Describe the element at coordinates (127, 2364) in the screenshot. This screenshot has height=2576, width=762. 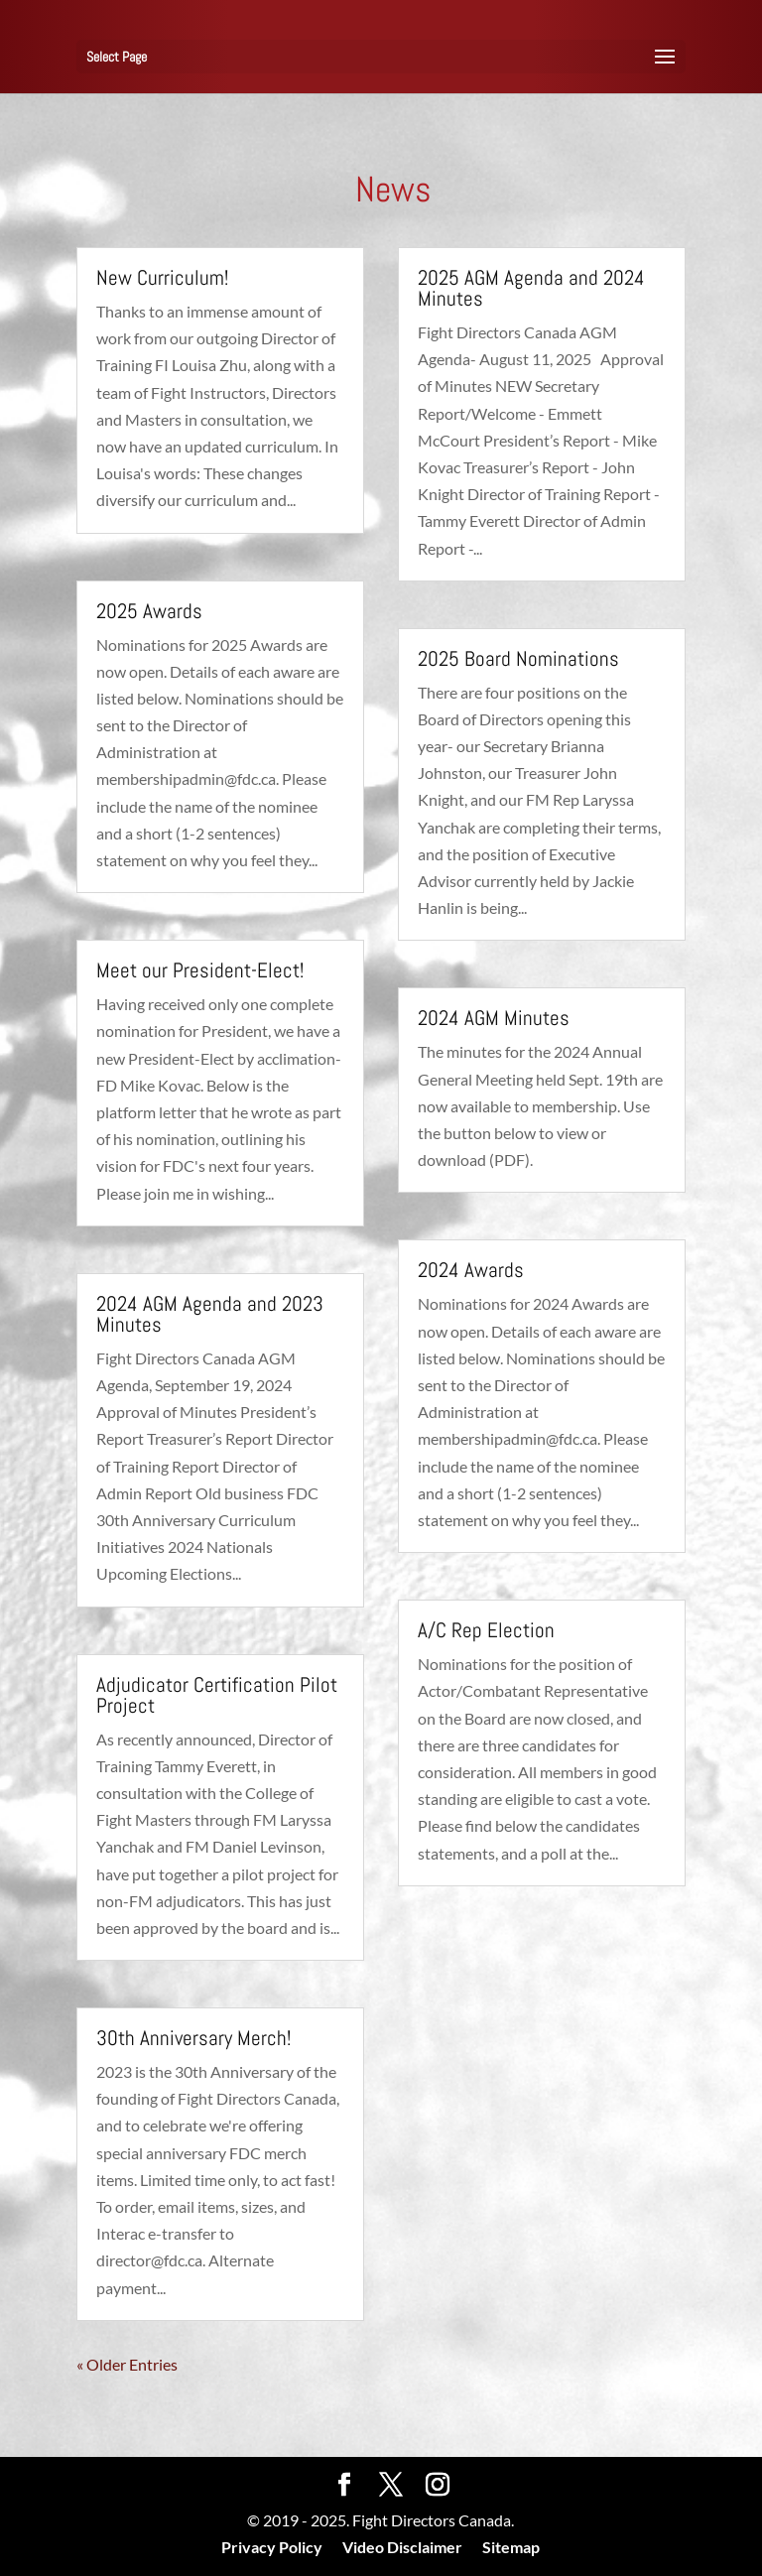
I see `« Older Entries` at that location.